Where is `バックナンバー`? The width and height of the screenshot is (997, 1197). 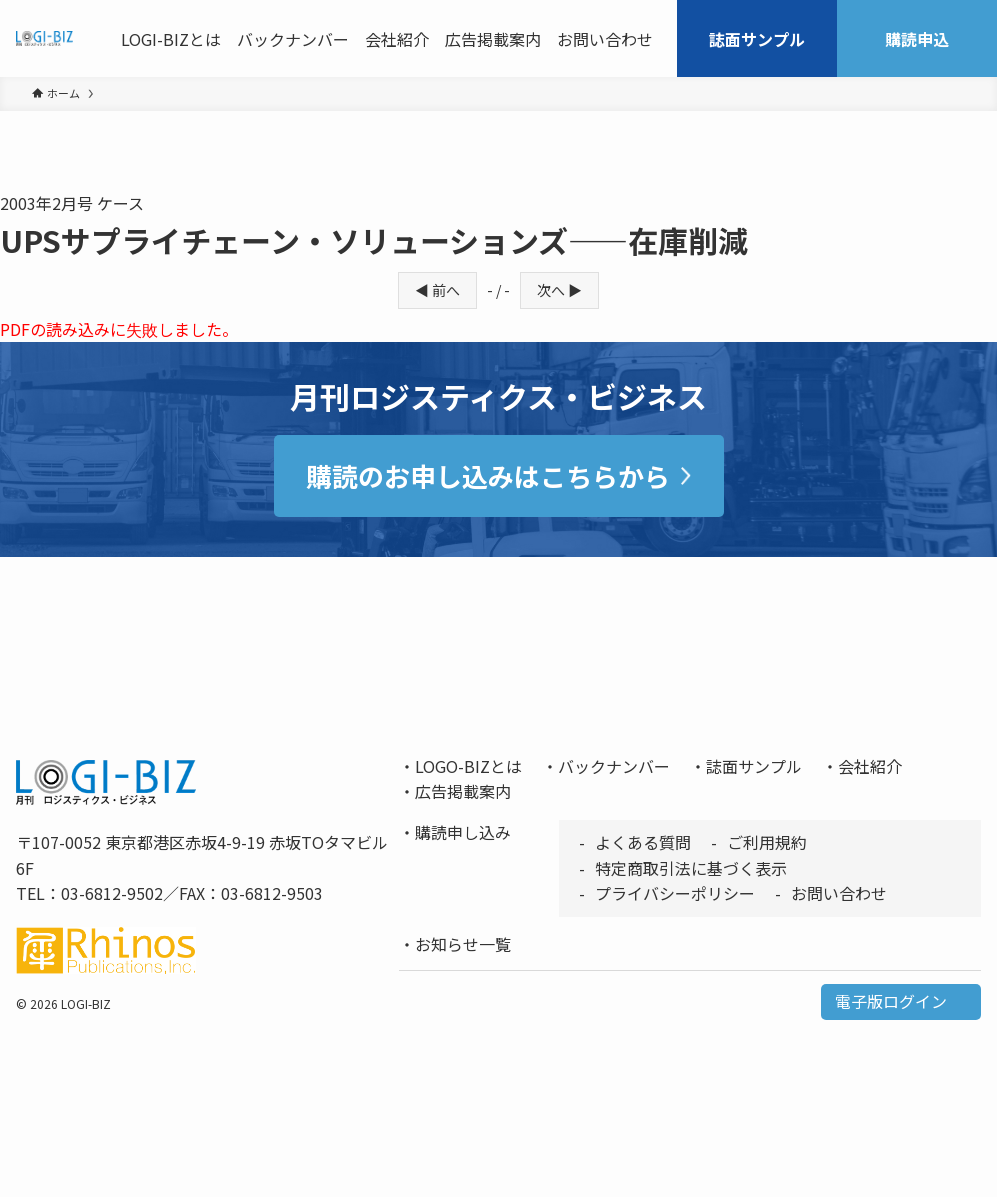 バックナンバー is located at coordinates (614, 766).